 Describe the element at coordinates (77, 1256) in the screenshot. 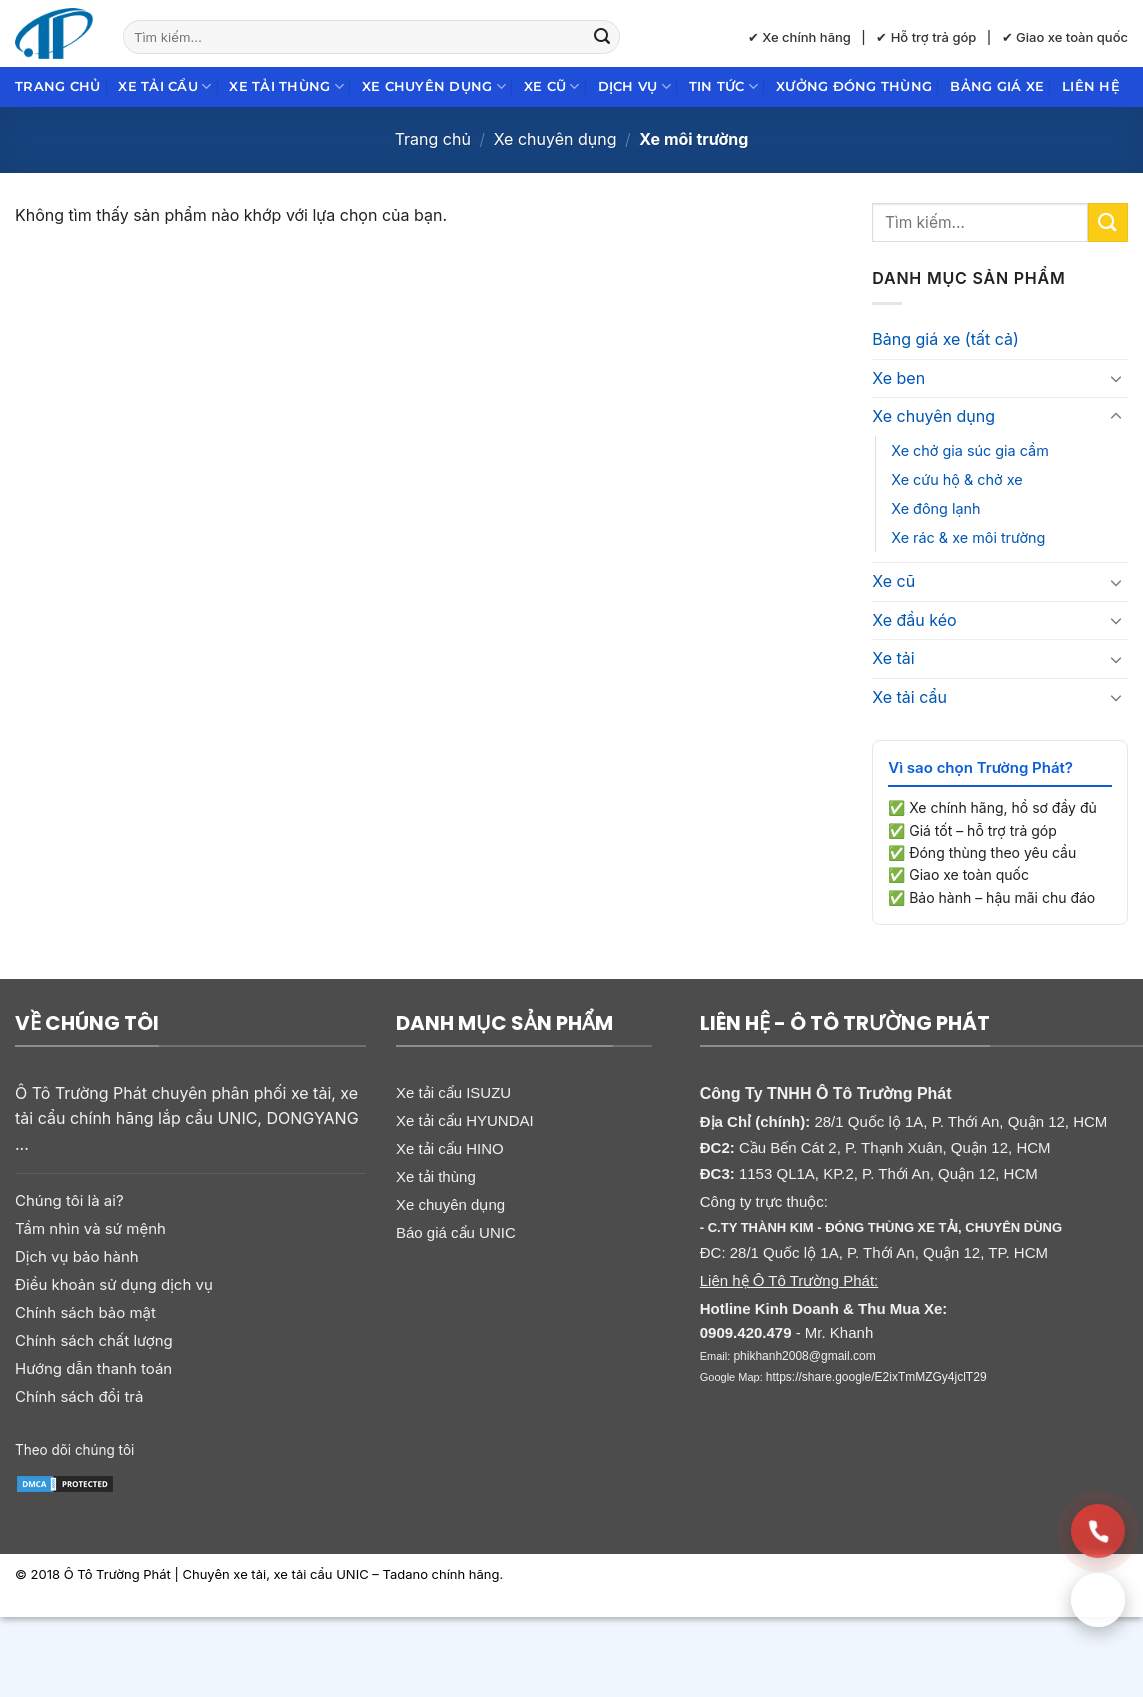

I see `Dịch vụ bảo hành` at that location.